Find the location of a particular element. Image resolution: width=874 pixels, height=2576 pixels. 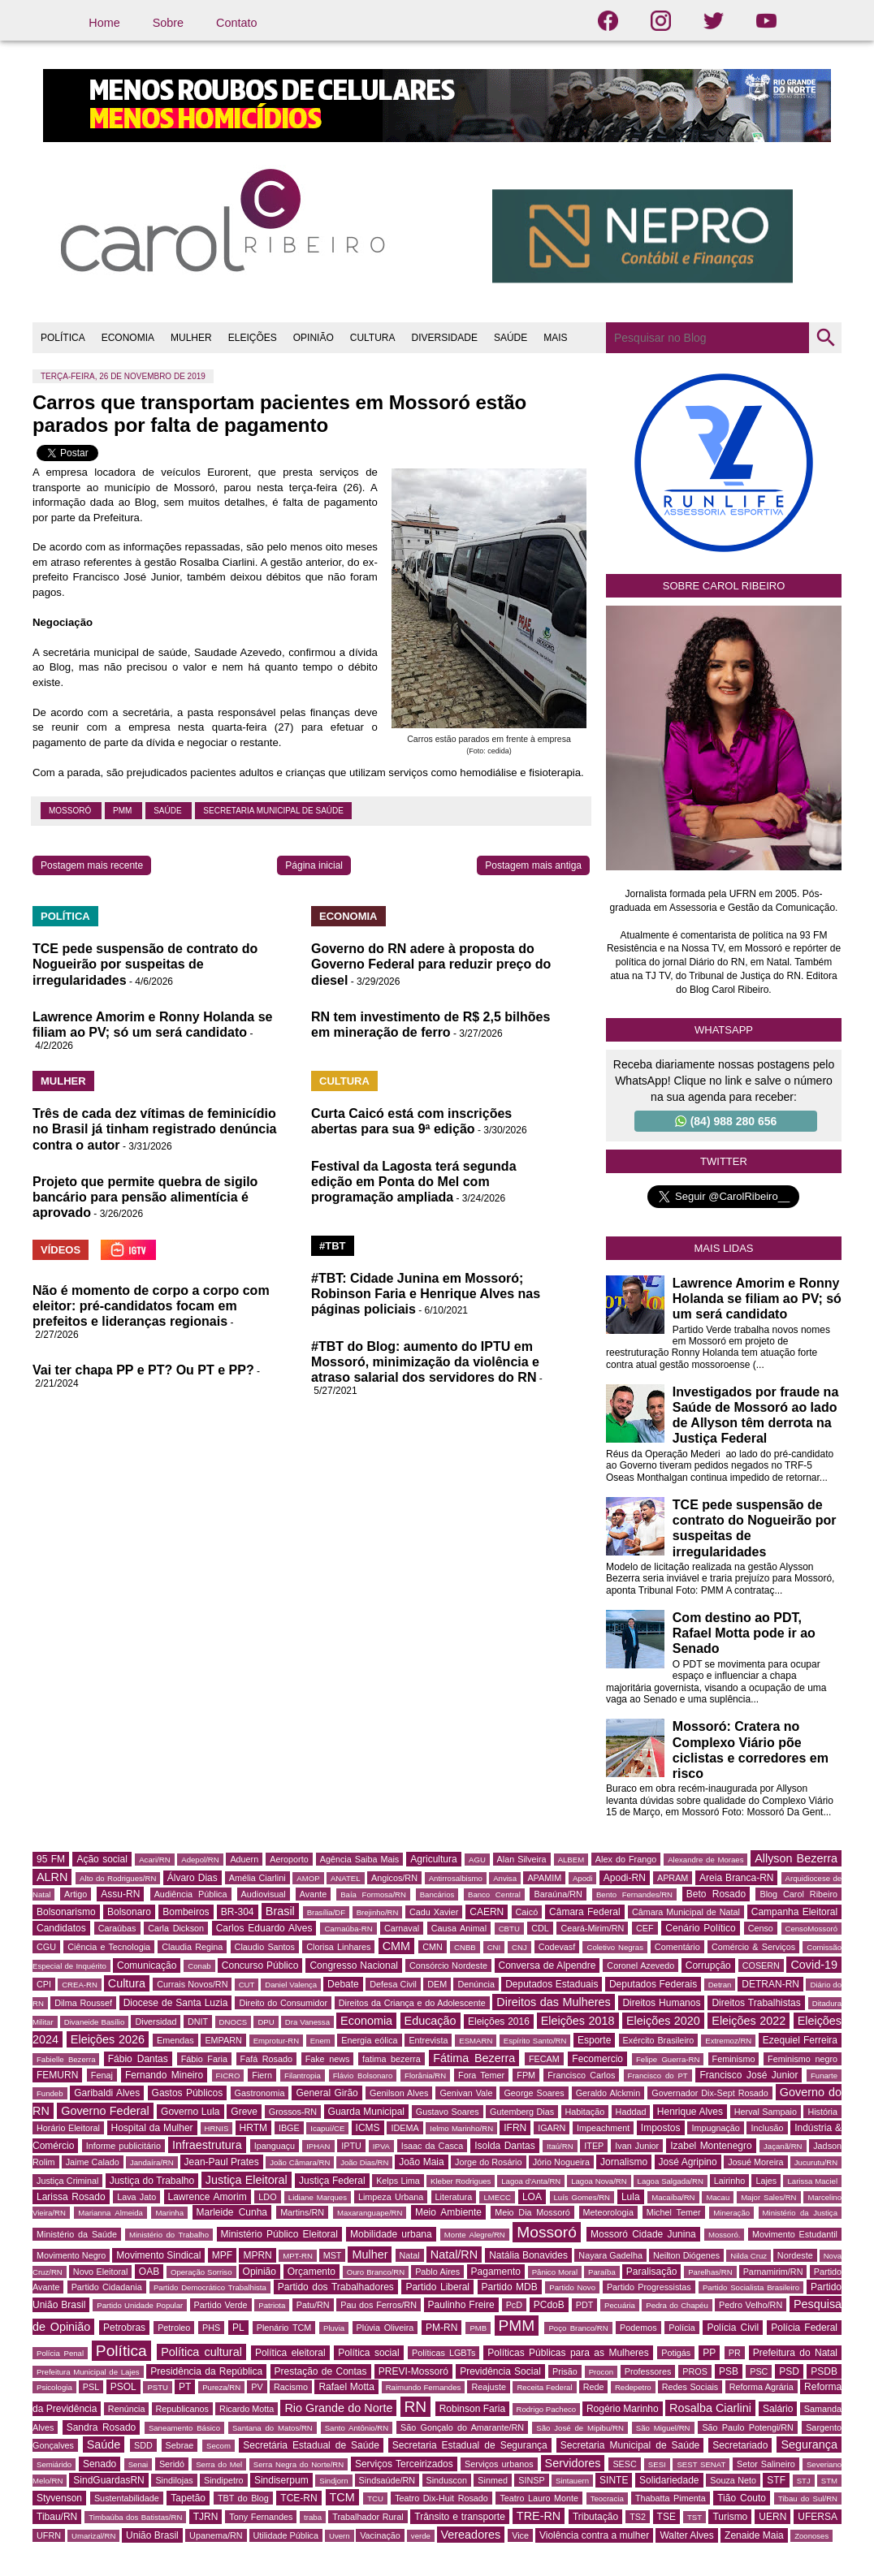

São Gonçalo do Amarante/RN is located at coordinates (462, 2427).